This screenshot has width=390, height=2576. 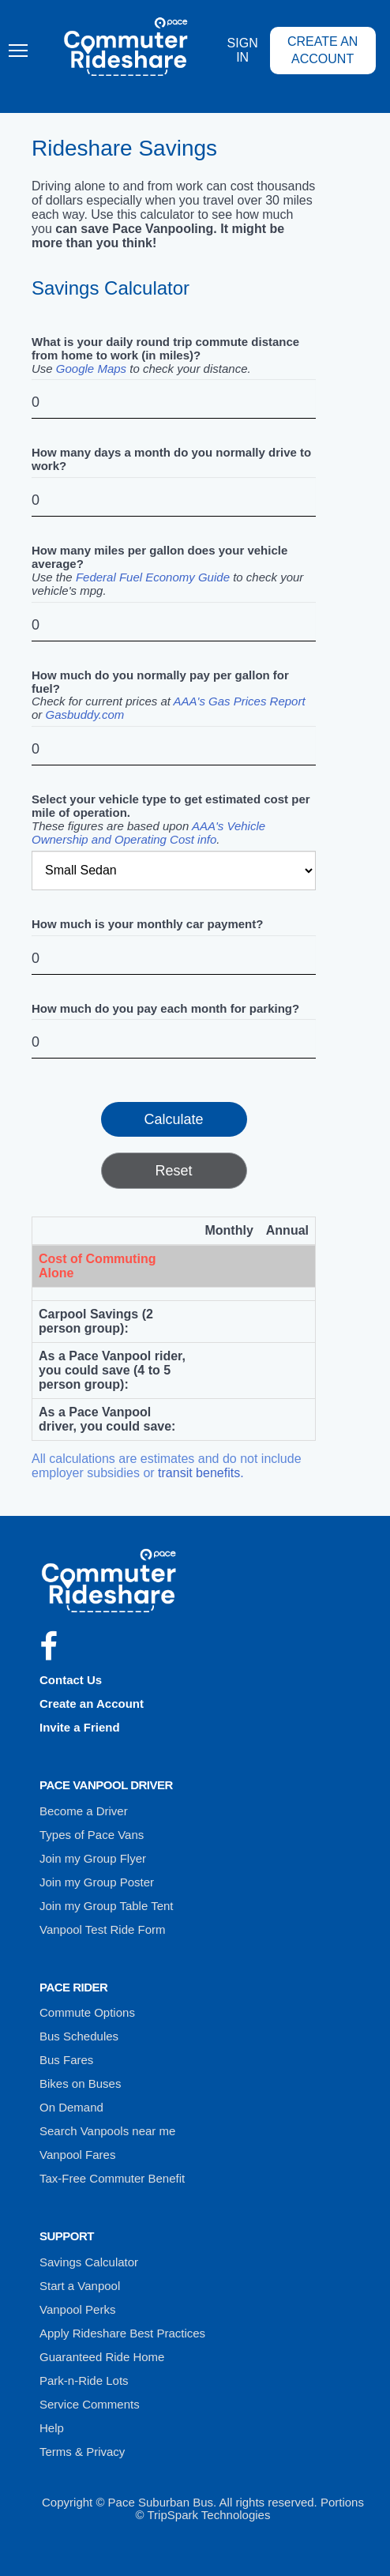 What do you see at coordinates (80, 2083) in the screenshot?
I see `Bikes on Buses` at bounding box center [80, 2083].